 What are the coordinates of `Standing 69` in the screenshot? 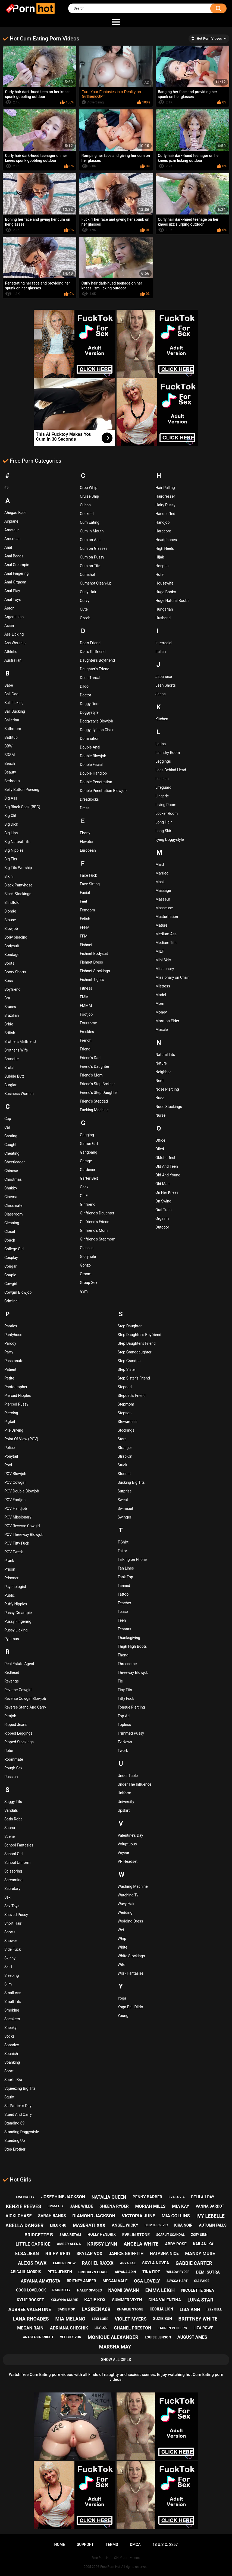 It's located at (14, 2123).